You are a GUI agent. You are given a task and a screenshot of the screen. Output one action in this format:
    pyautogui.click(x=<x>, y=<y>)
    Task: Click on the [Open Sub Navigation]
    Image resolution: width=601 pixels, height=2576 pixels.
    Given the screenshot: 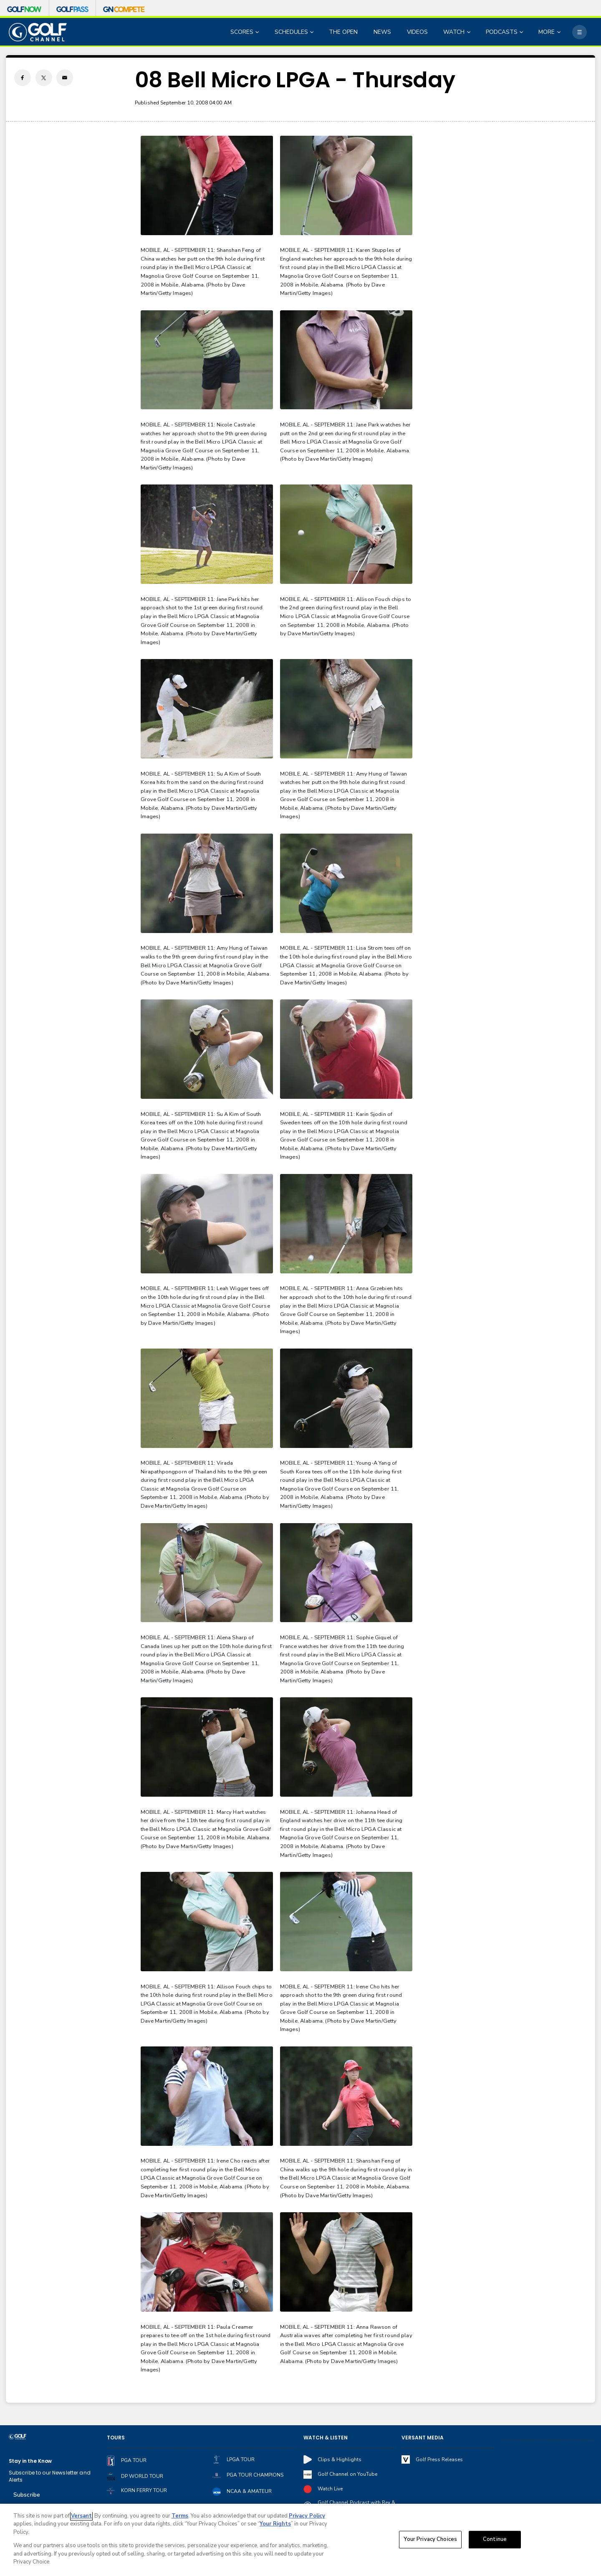 What is the action you would take?
    pyautogui.click(x=257, y=32)
    